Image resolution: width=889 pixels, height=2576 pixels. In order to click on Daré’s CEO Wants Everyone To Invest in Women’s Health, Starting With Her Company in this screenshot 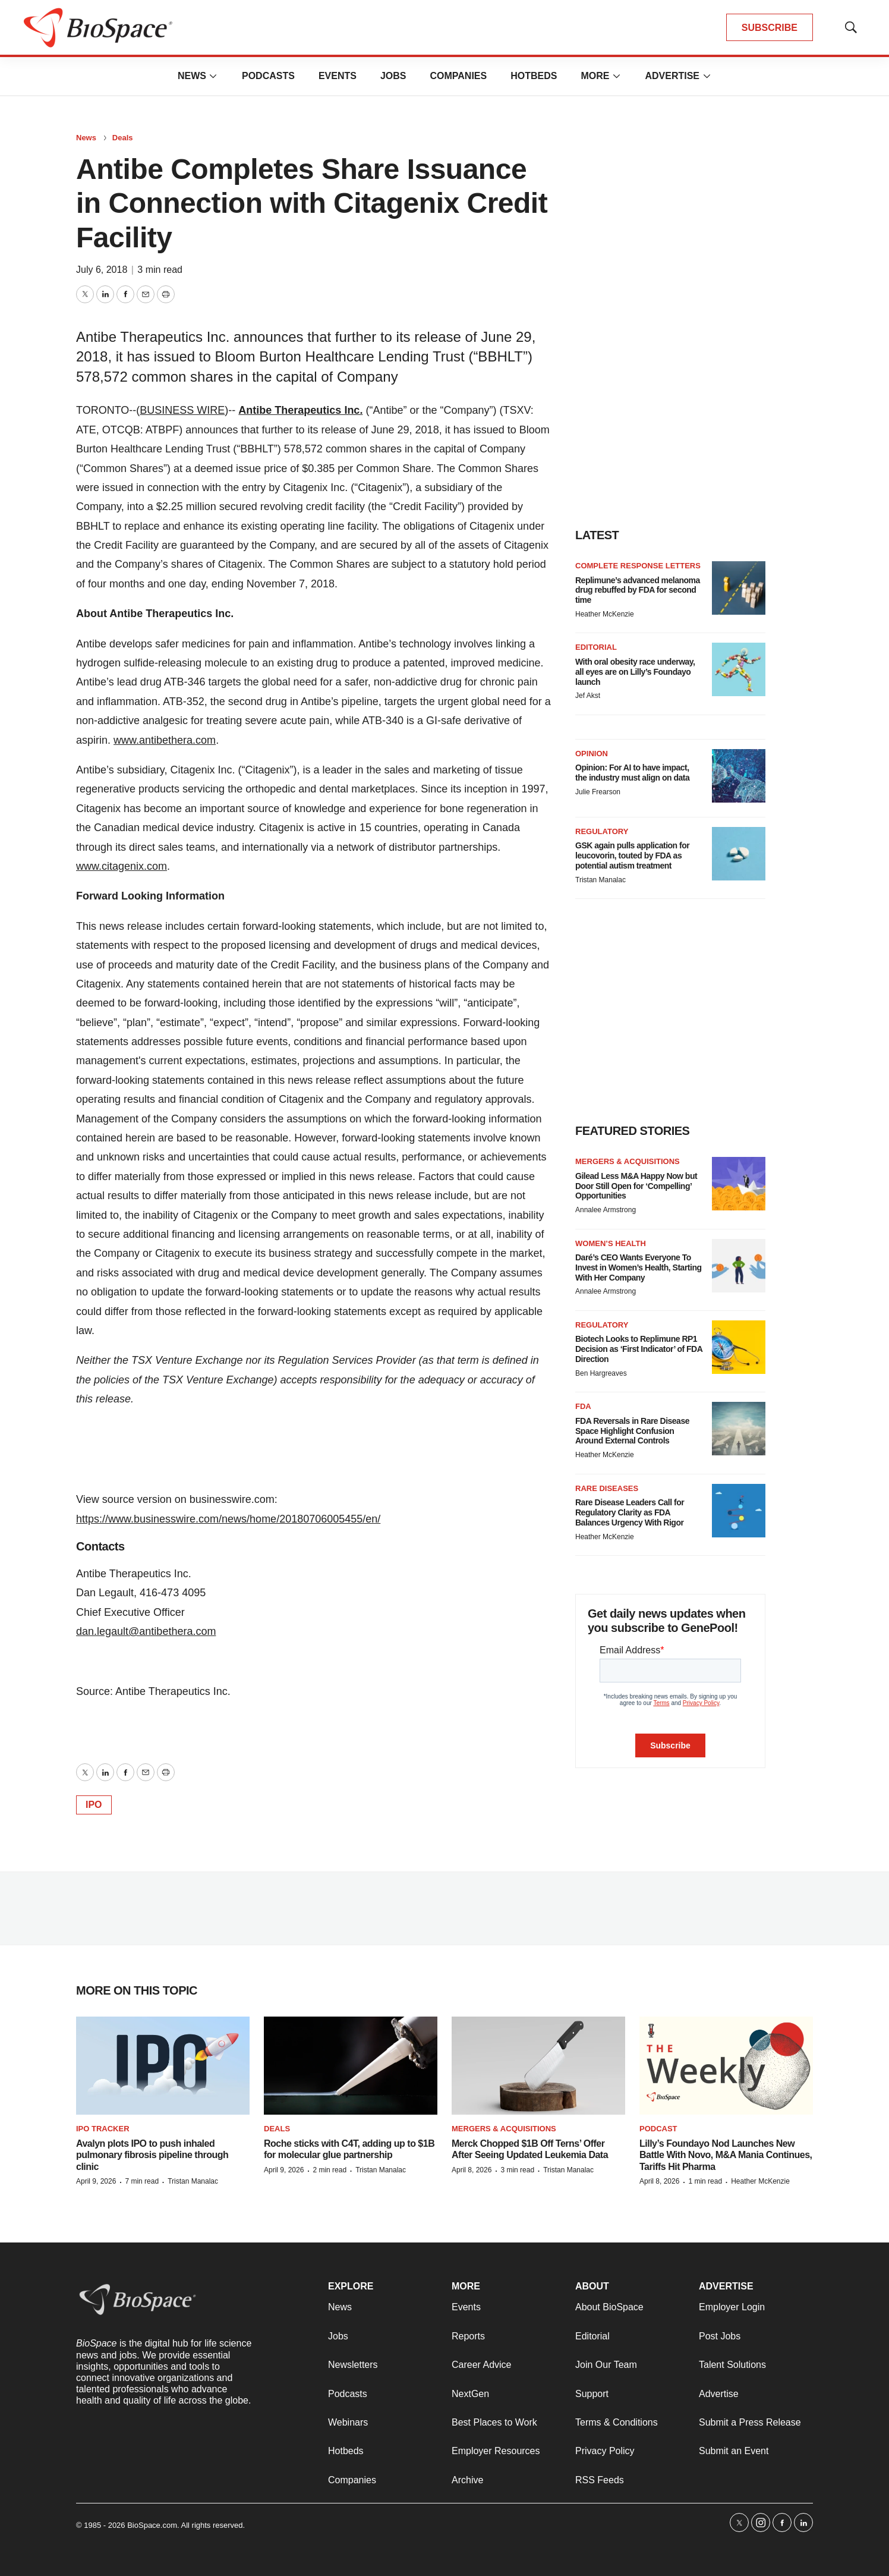, I will do `click(638, 1267)`.